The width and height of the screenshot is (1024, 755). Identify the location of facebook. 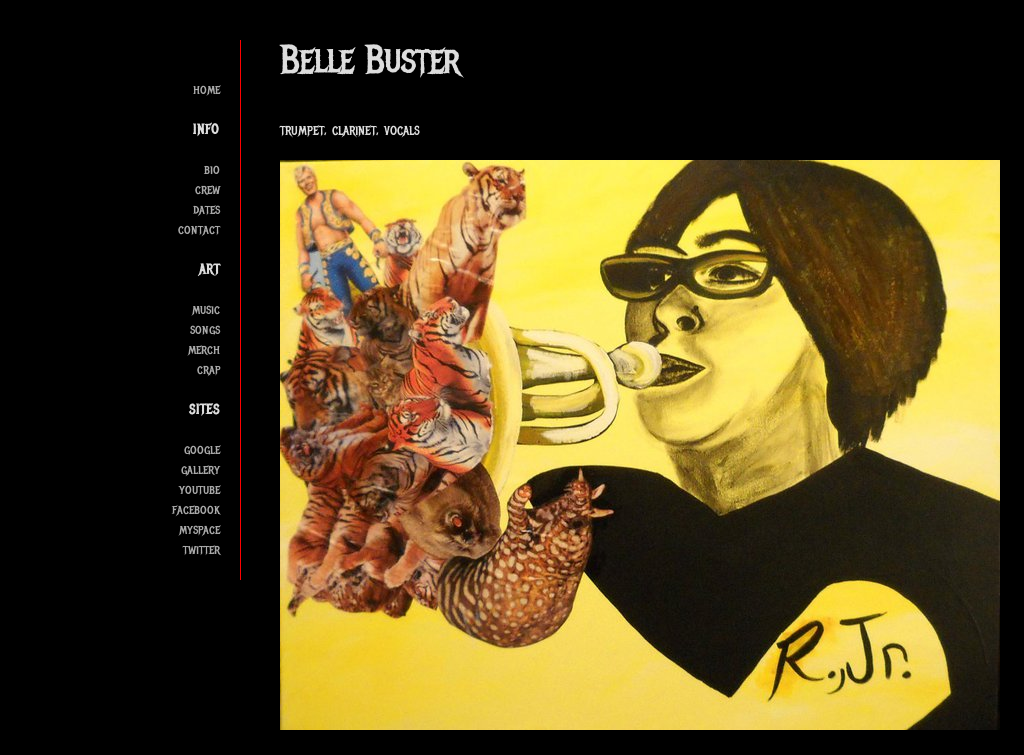
(196, 509).